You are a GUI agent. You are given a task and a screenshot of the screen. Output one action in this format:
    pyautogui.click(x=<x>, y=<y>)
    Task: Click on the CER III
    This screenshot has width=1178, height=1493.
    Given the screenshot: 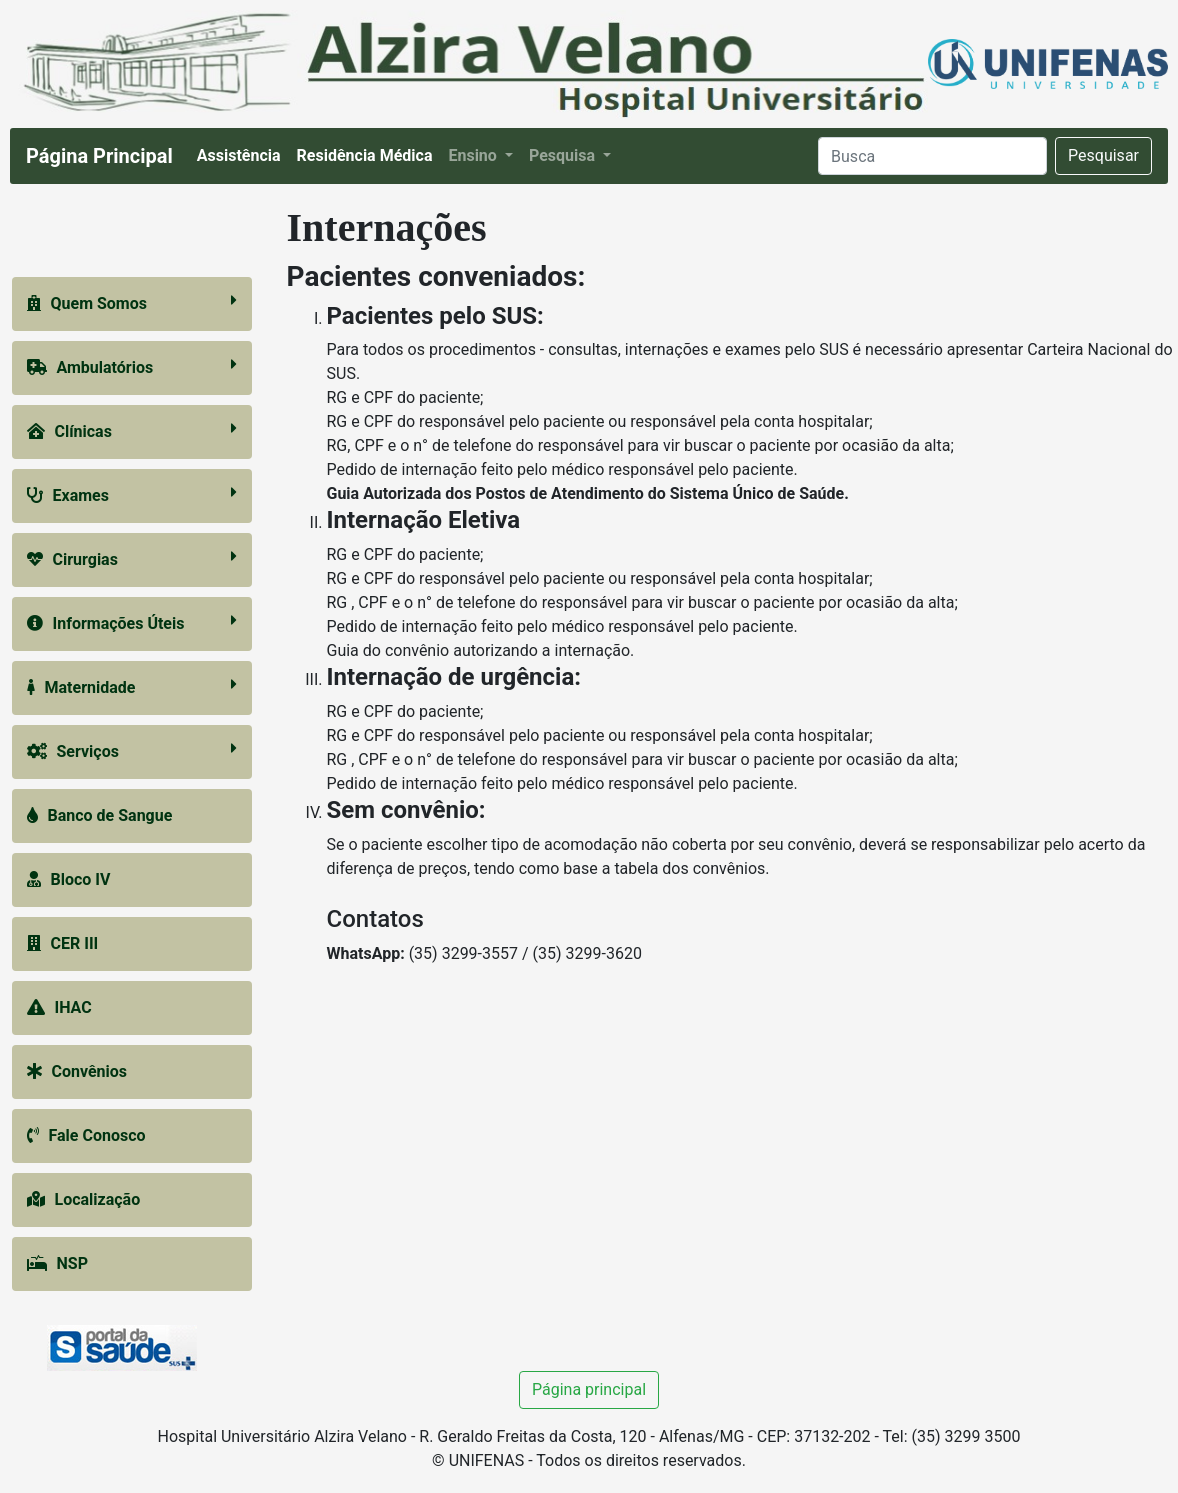 What is the action you would take?
    pyautogui.click(x=63, y=943)
    